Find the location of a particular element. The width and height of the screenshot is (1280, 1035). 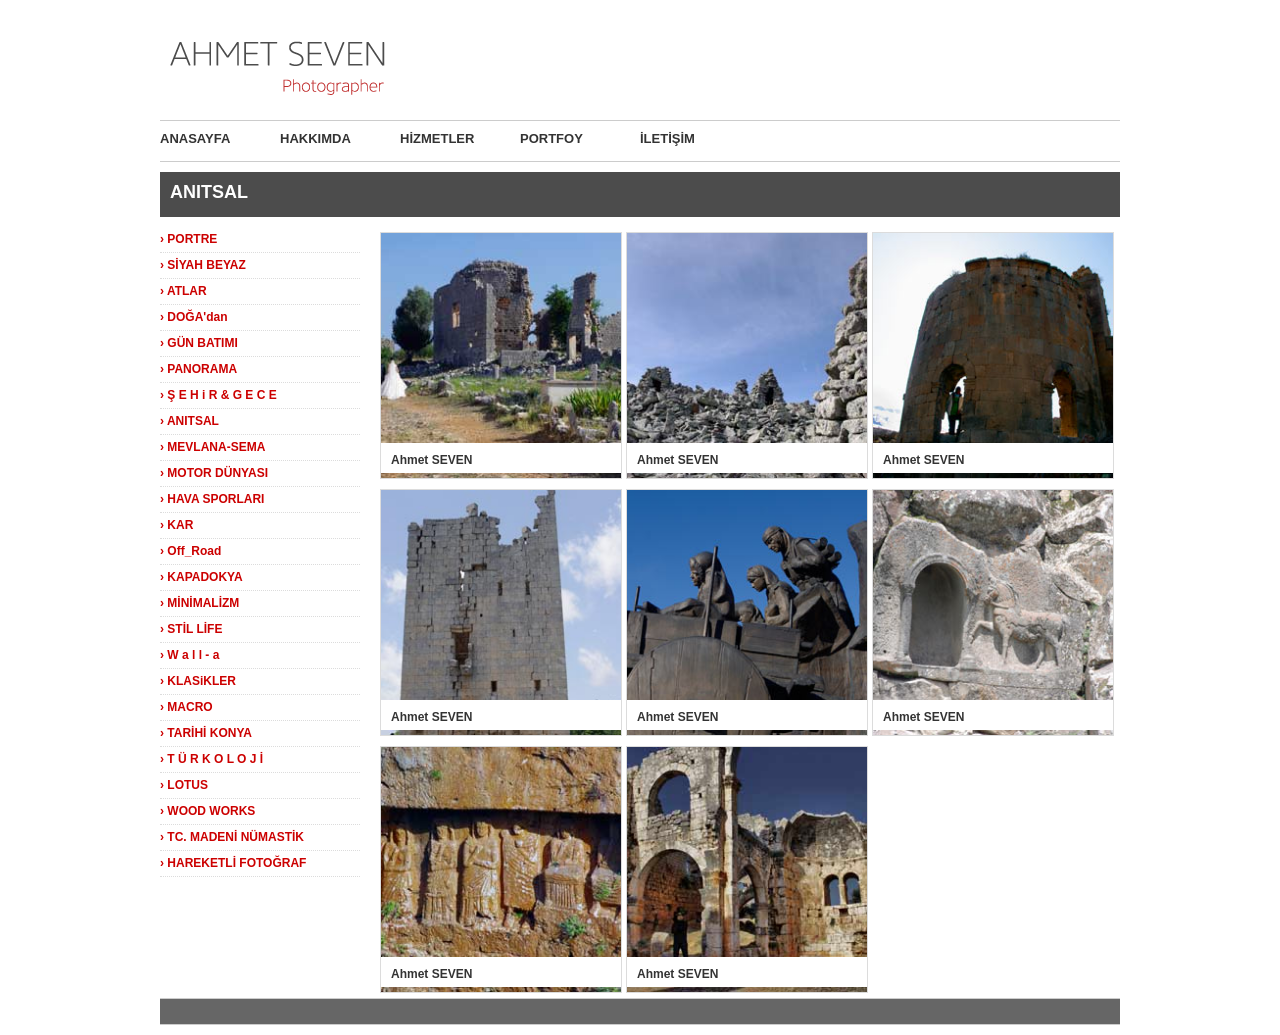

› MİNİMALİZM is located at coordinates (199, 603).